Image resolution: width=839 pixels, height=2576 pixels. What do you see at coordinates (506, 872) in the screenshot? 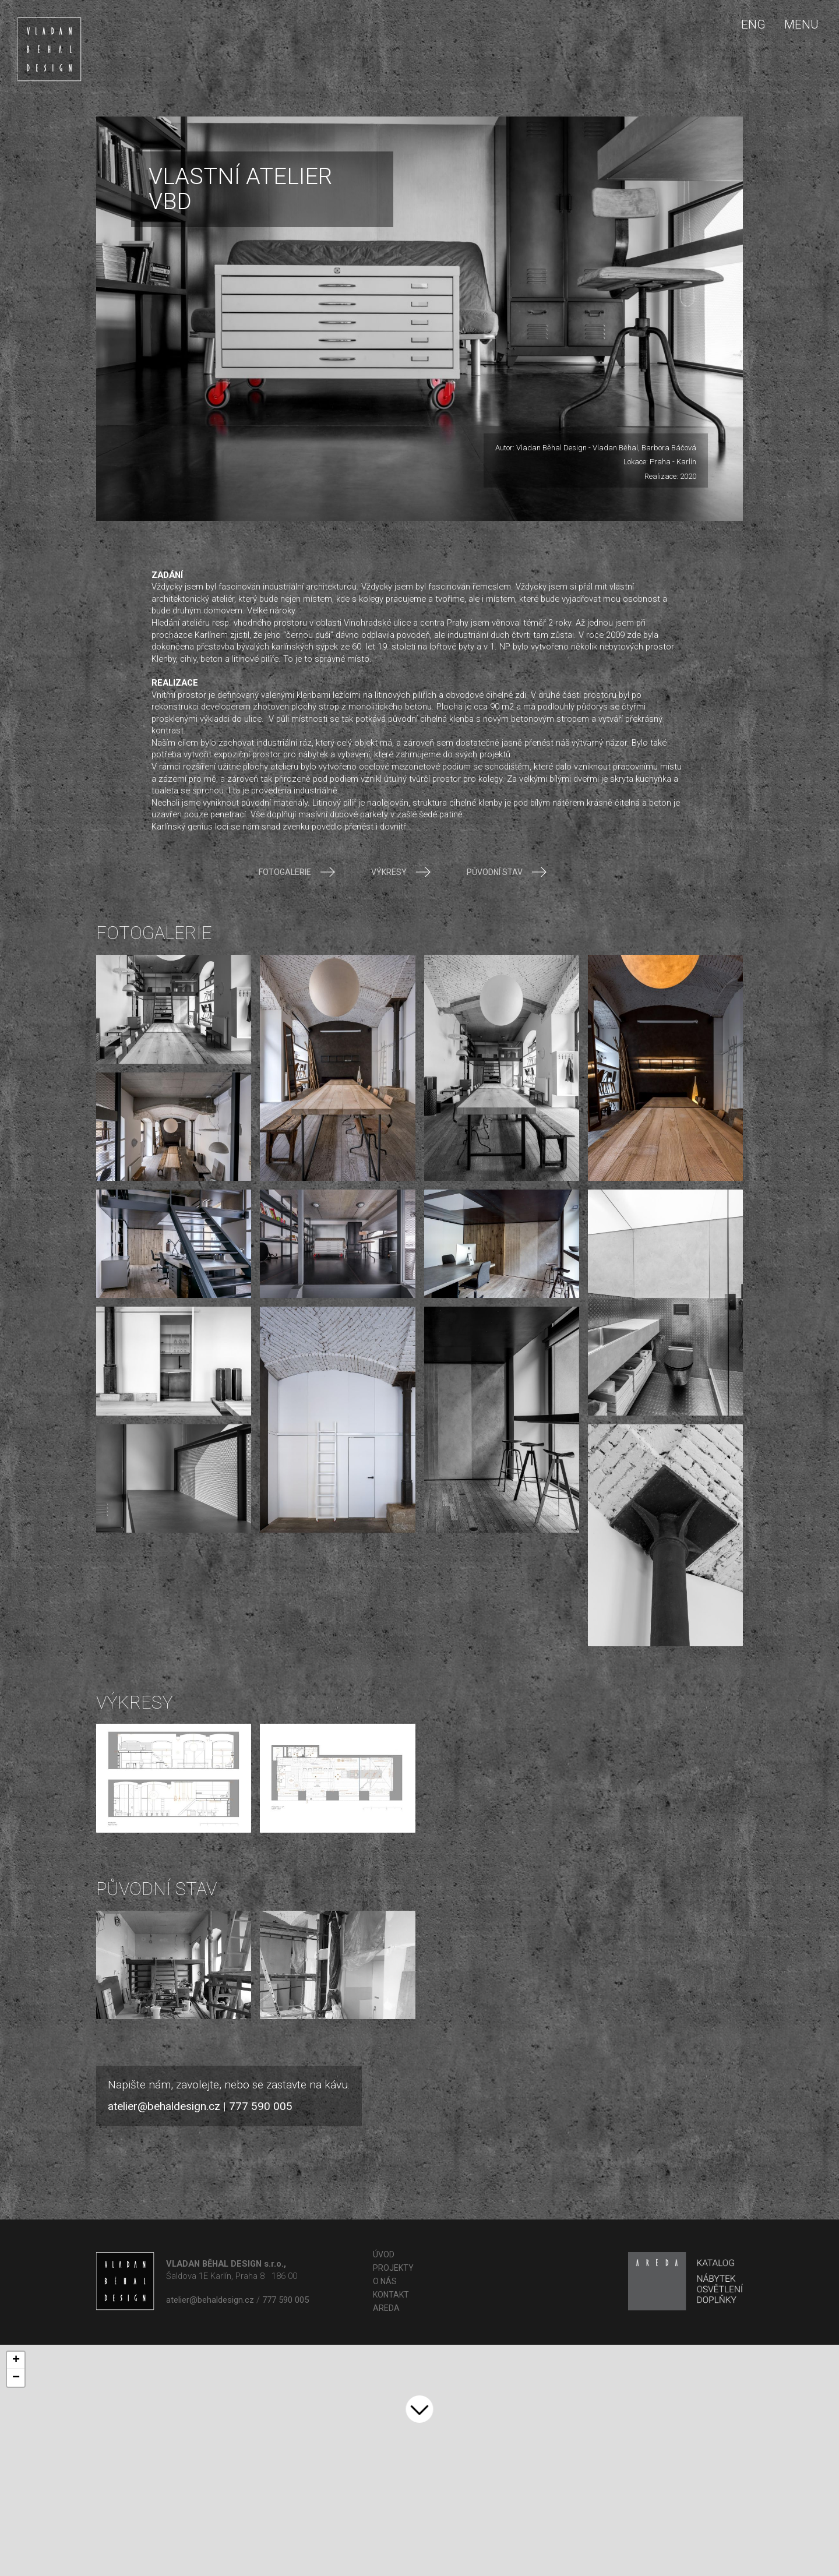
I see `Původní stav` at bounding box center [506, 872].